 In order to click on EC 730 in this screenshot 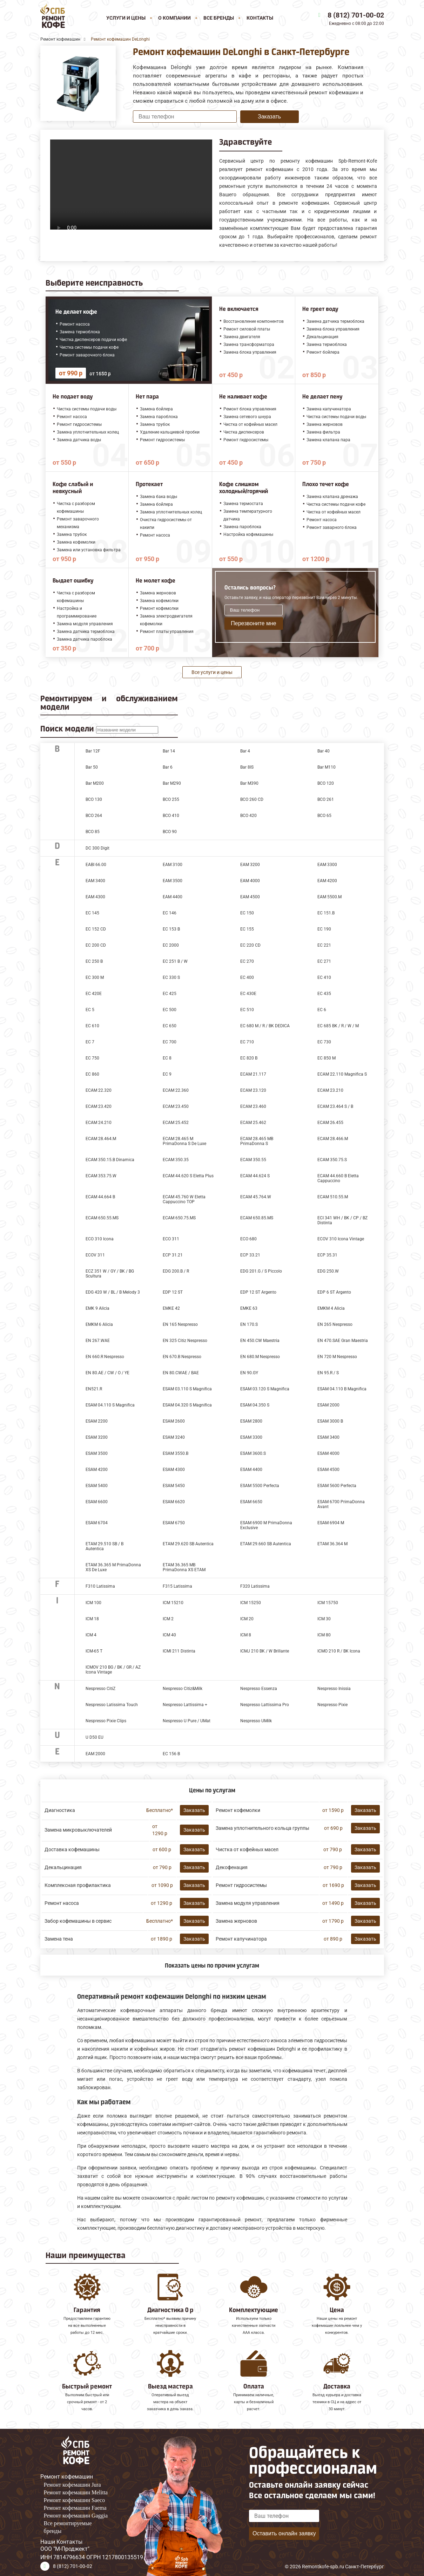, I will do `click(324, 1042)`.